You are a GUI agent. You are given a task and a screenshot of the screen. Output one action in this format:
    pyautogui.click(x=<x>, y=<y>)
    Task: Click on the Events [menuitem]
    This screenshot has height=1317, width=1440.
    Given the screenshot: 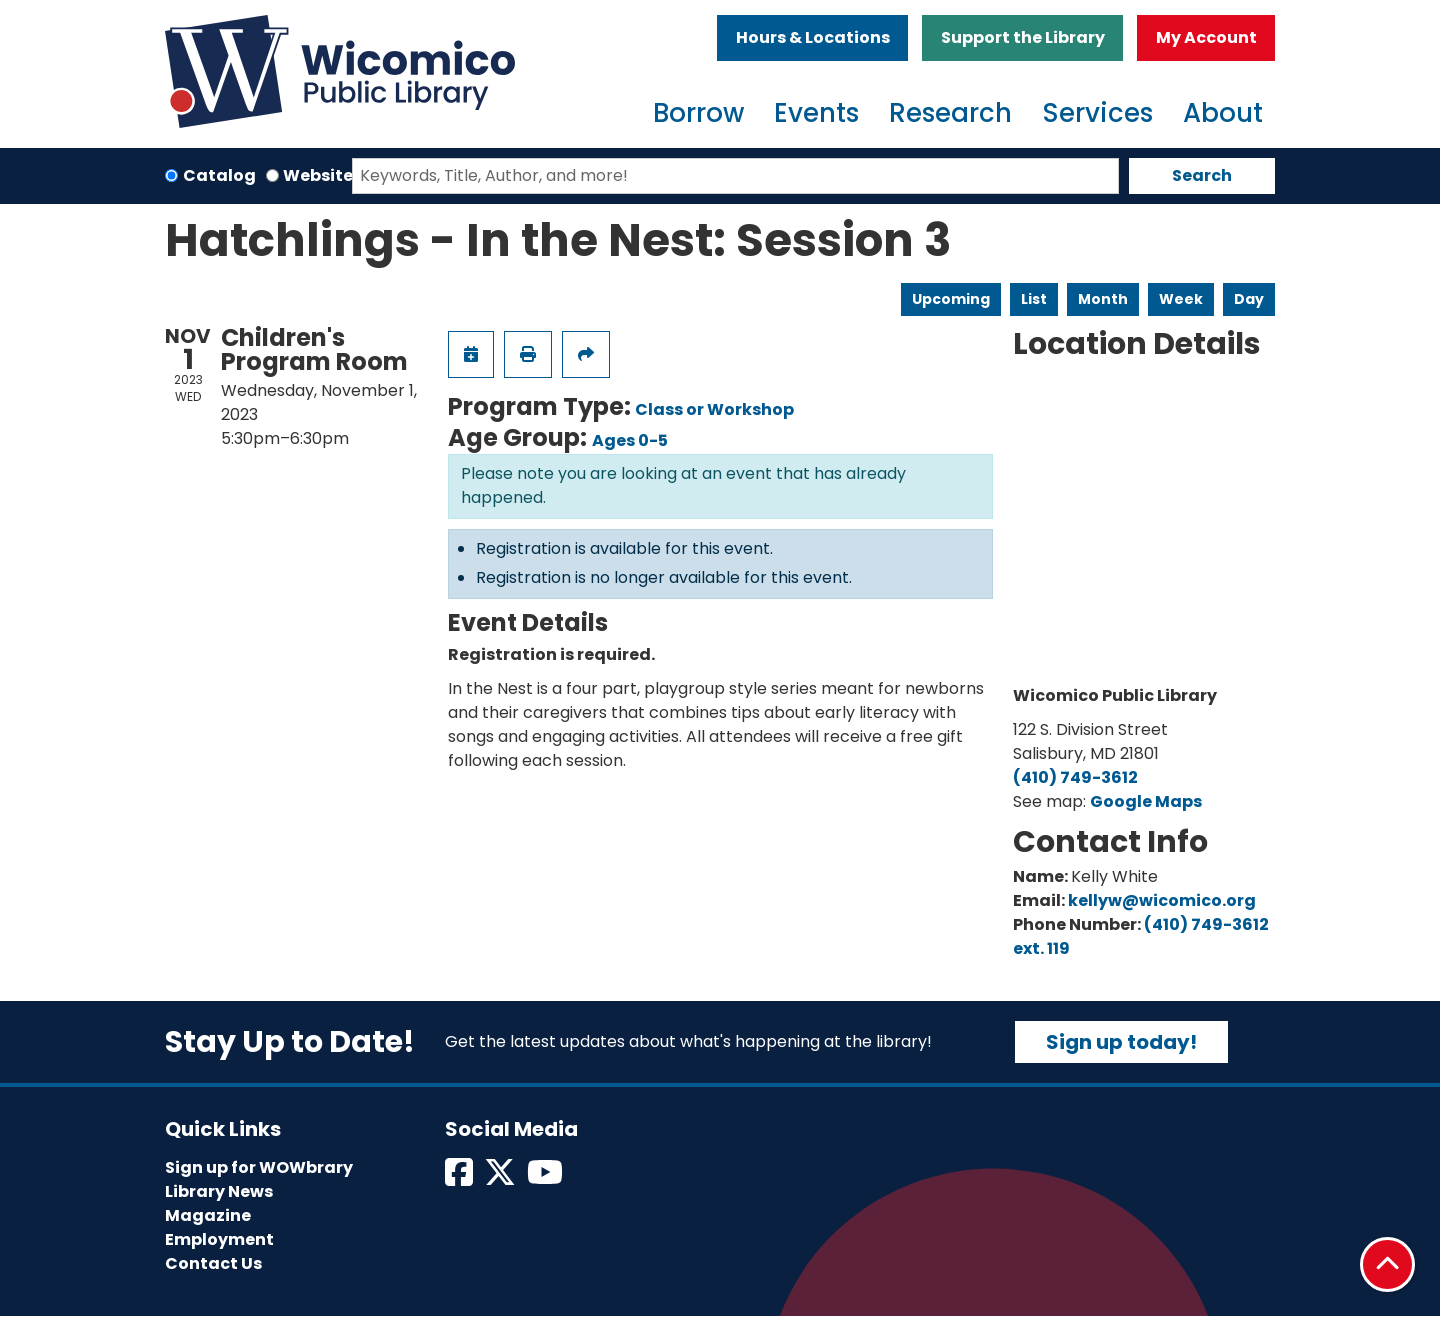 What is the action you would take?
    pyautogui.click(x=816, y=113)
    